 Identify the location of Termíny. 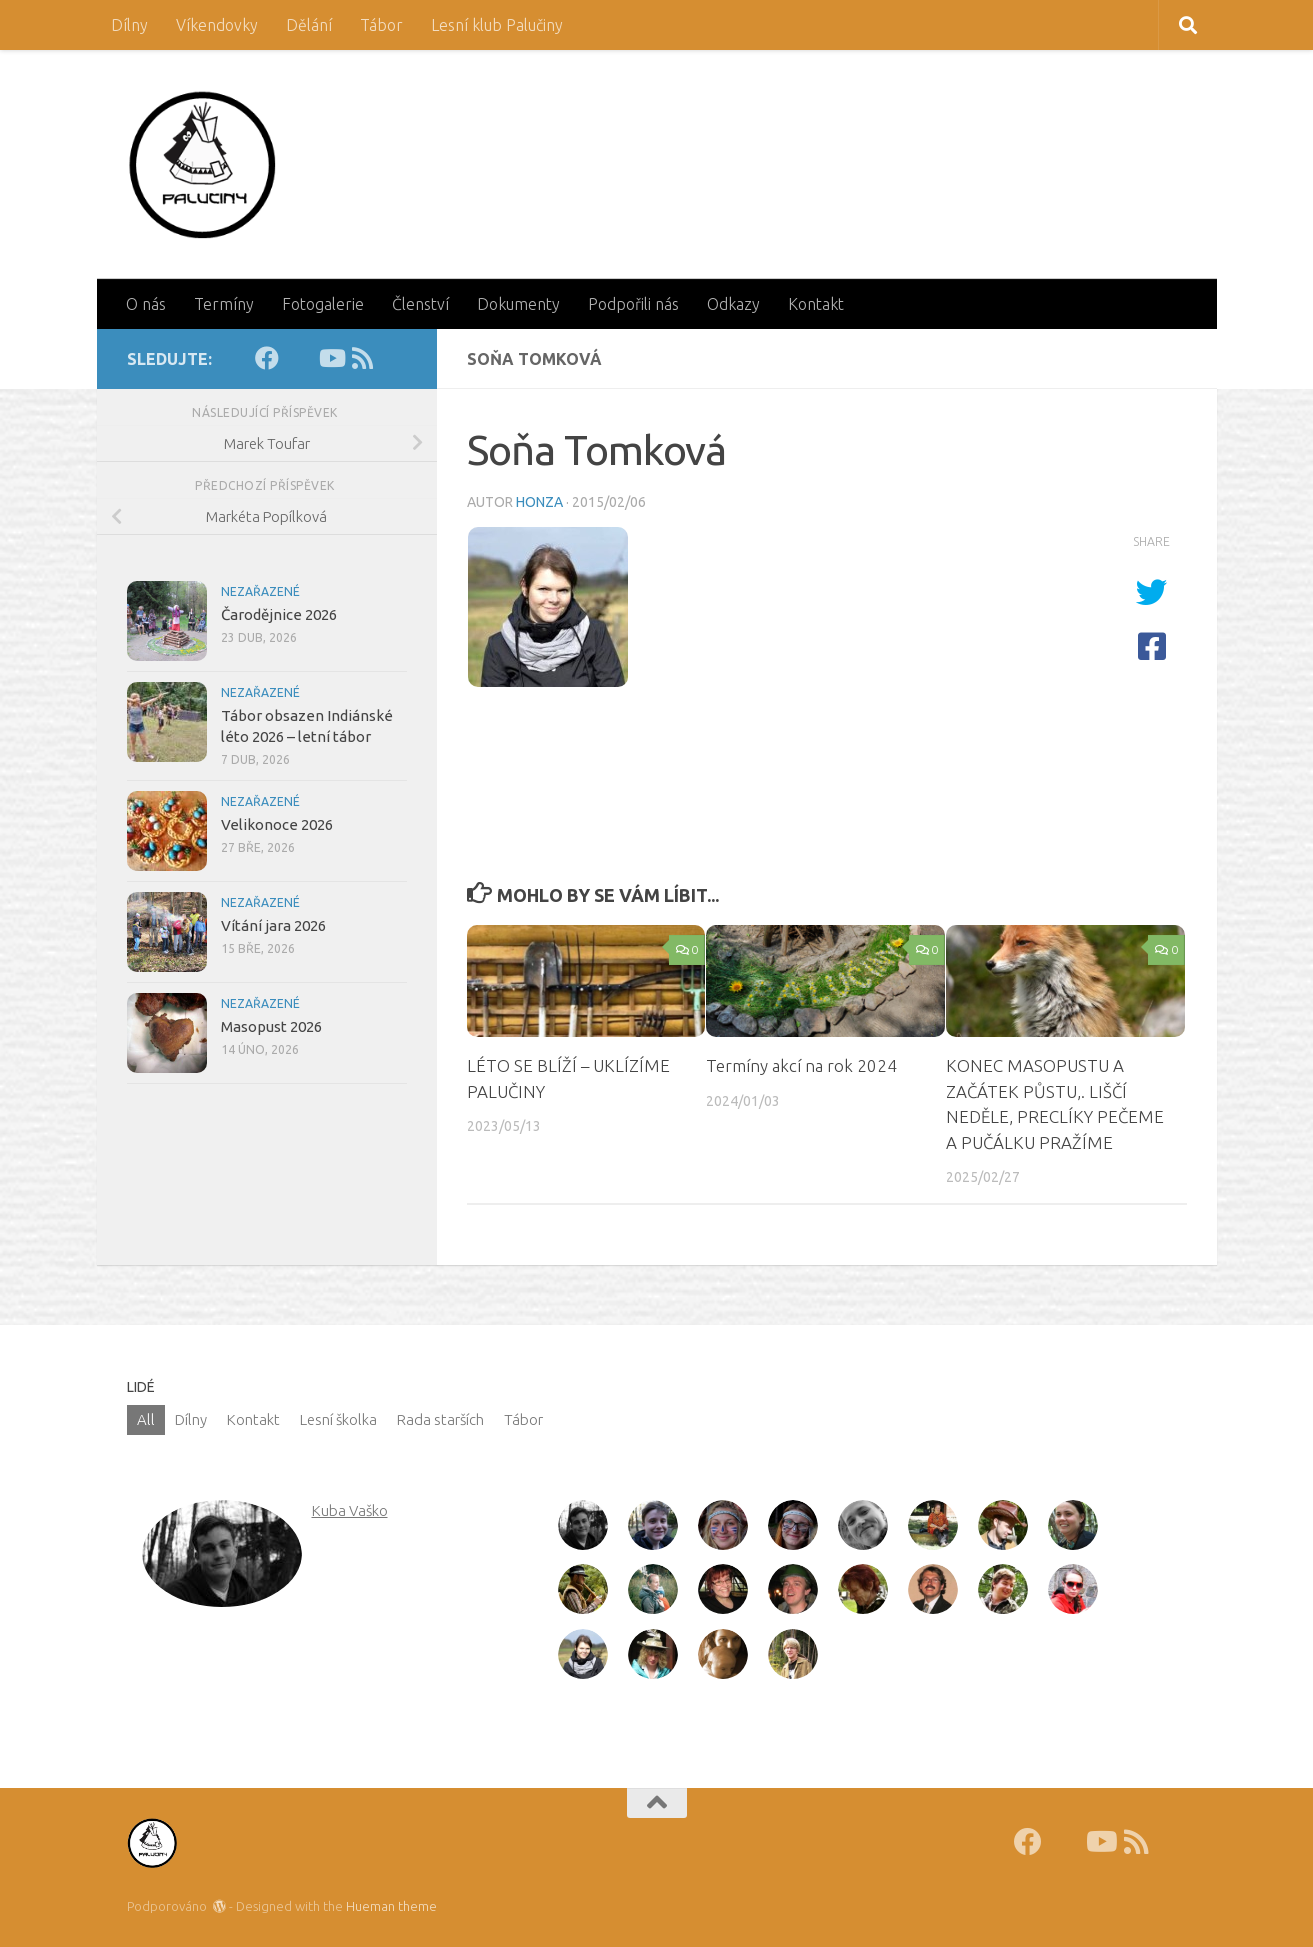
(224, 304).